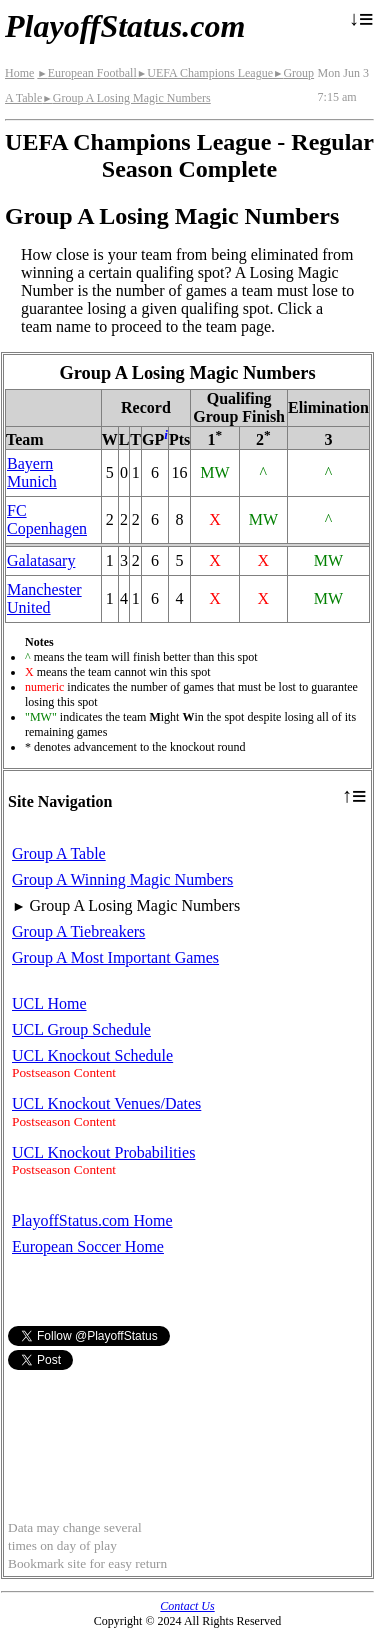  Describe the element at coordinates (125, 26) in the screenshot. I see `PlayoffStatus.com` at that location.